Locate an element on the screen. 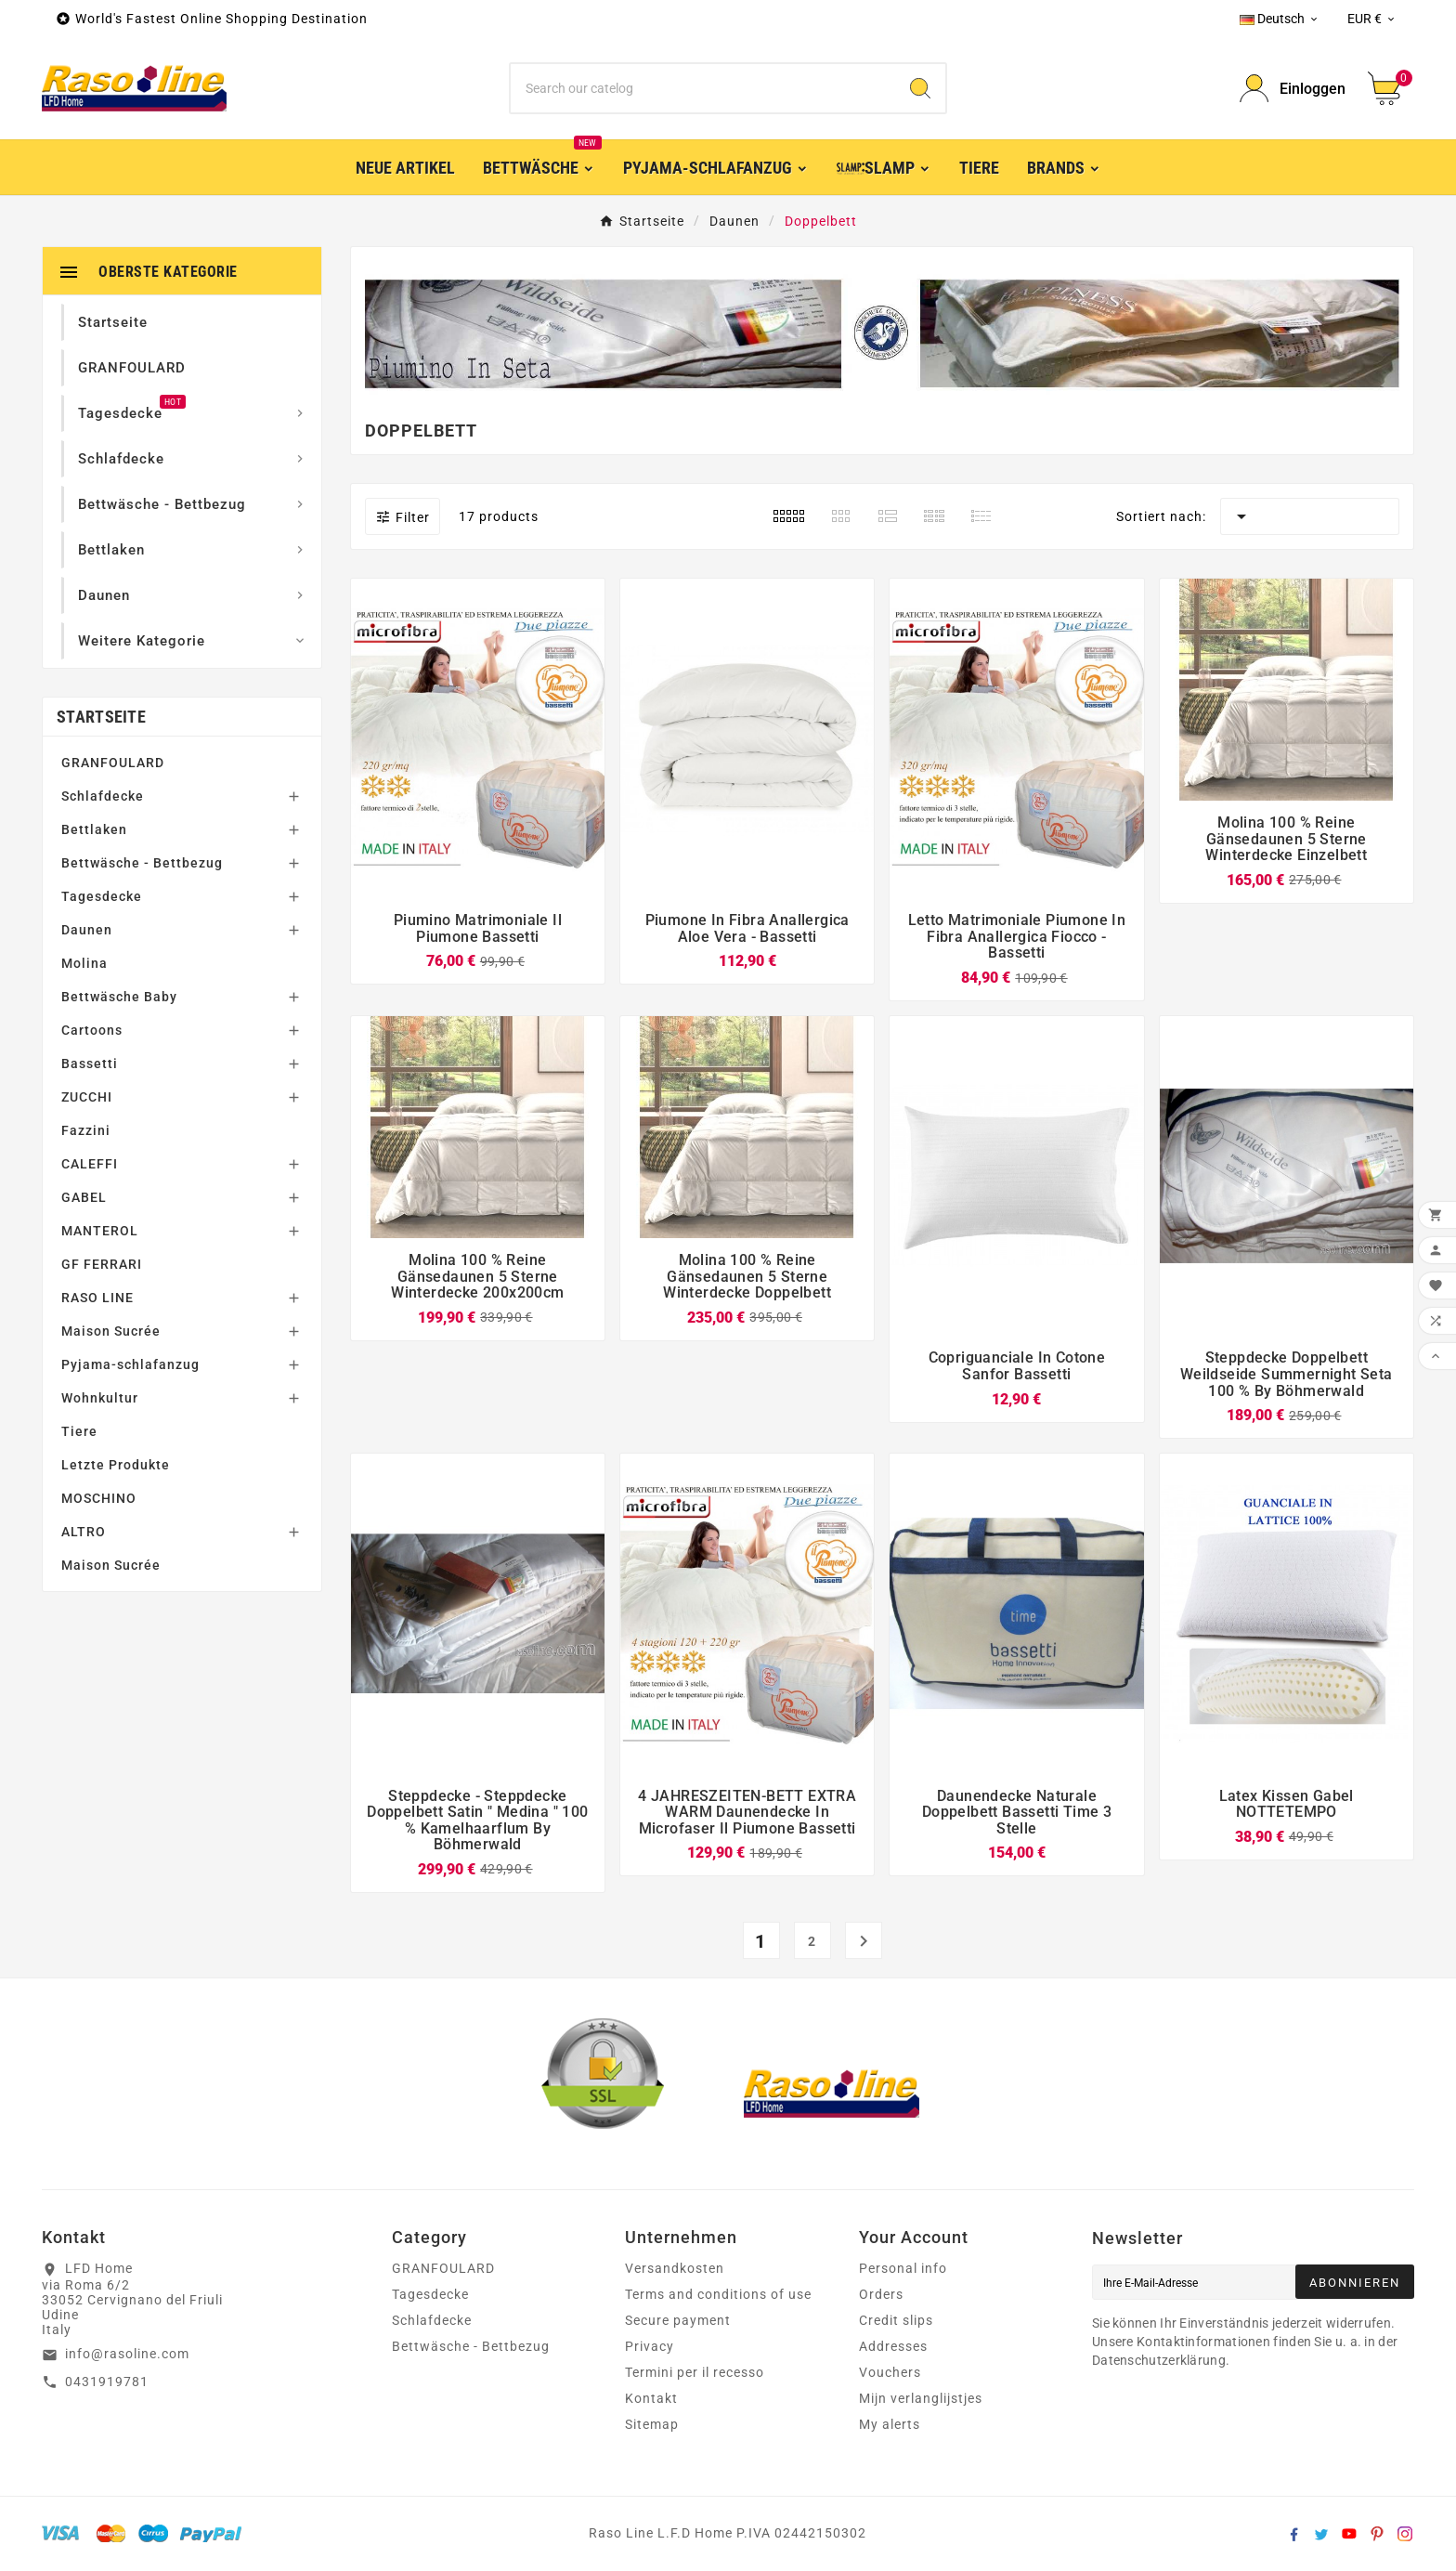  Termini per il recesso is located at coordinates (694, 2372).